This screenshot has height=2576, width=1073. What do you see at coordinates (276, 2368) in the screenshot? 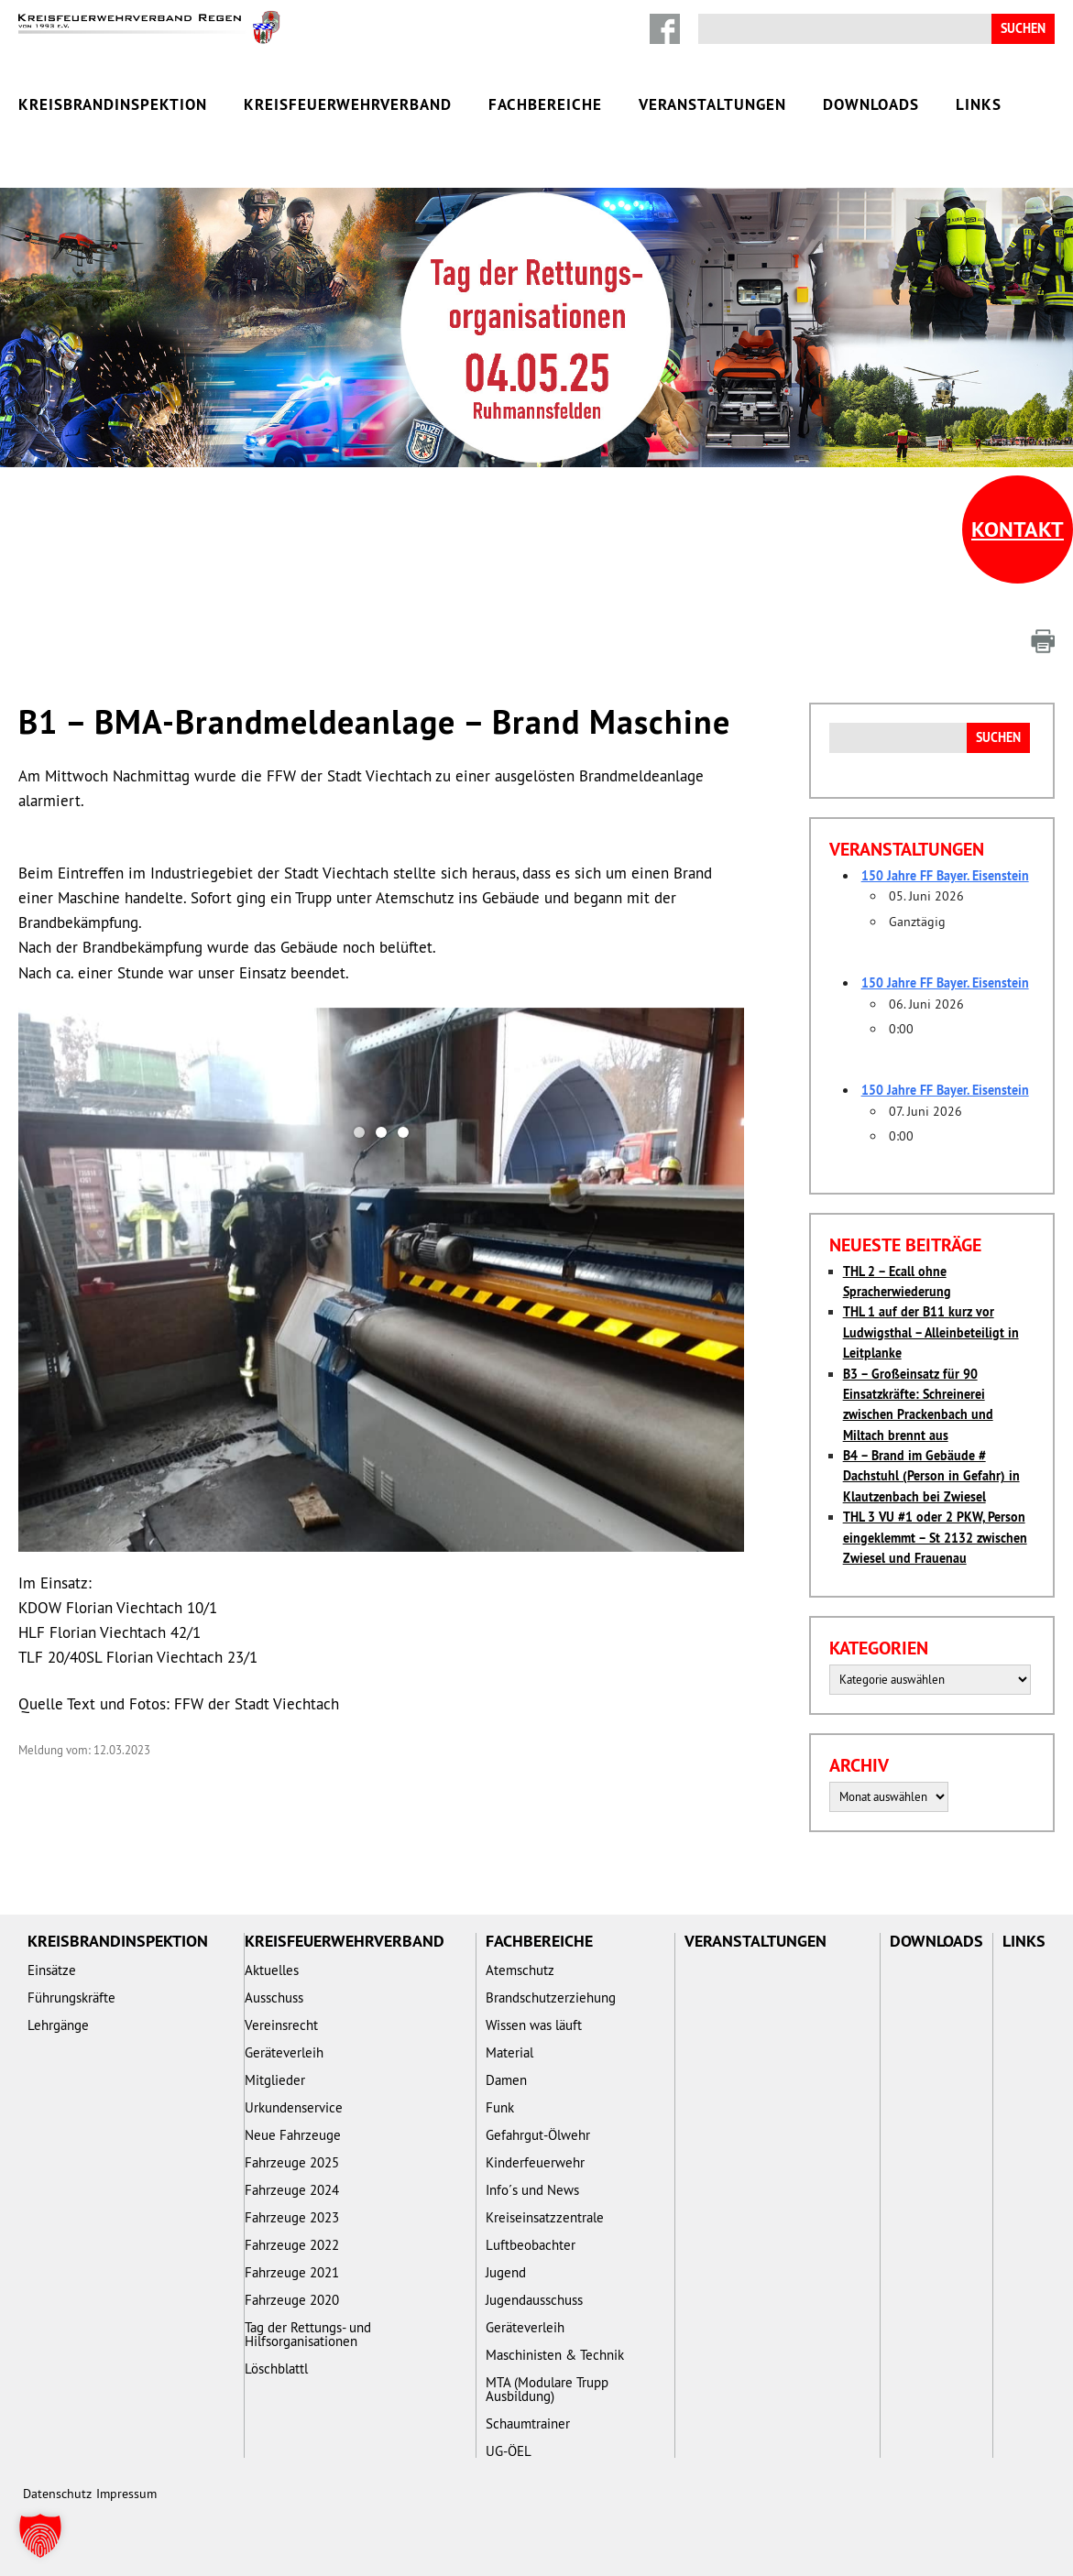
I see `Löschblattl` at bounding box center [276, 2368].